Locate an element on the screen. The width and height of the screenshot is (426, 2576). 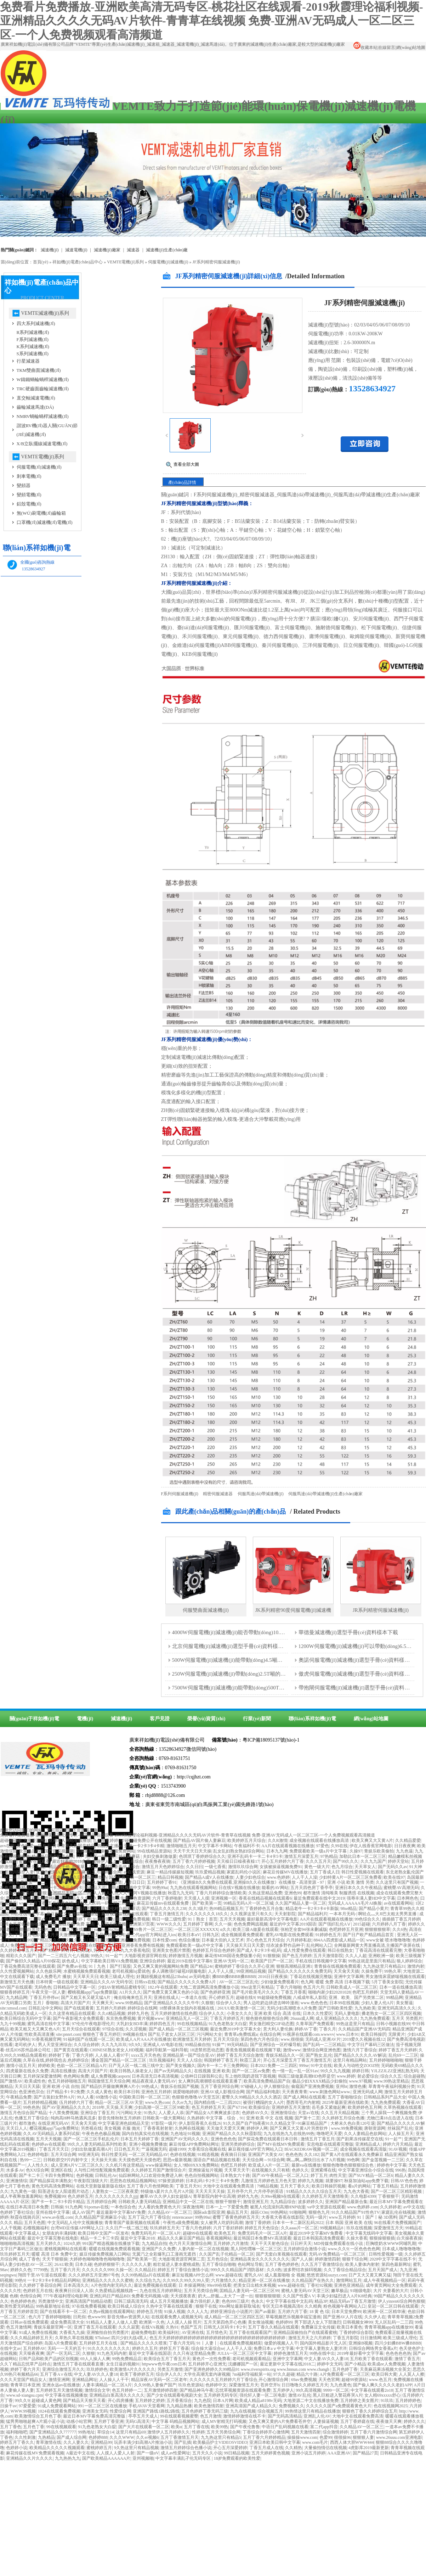
精品一卡二卡三卡四 is located at coordinates (99, 2238).